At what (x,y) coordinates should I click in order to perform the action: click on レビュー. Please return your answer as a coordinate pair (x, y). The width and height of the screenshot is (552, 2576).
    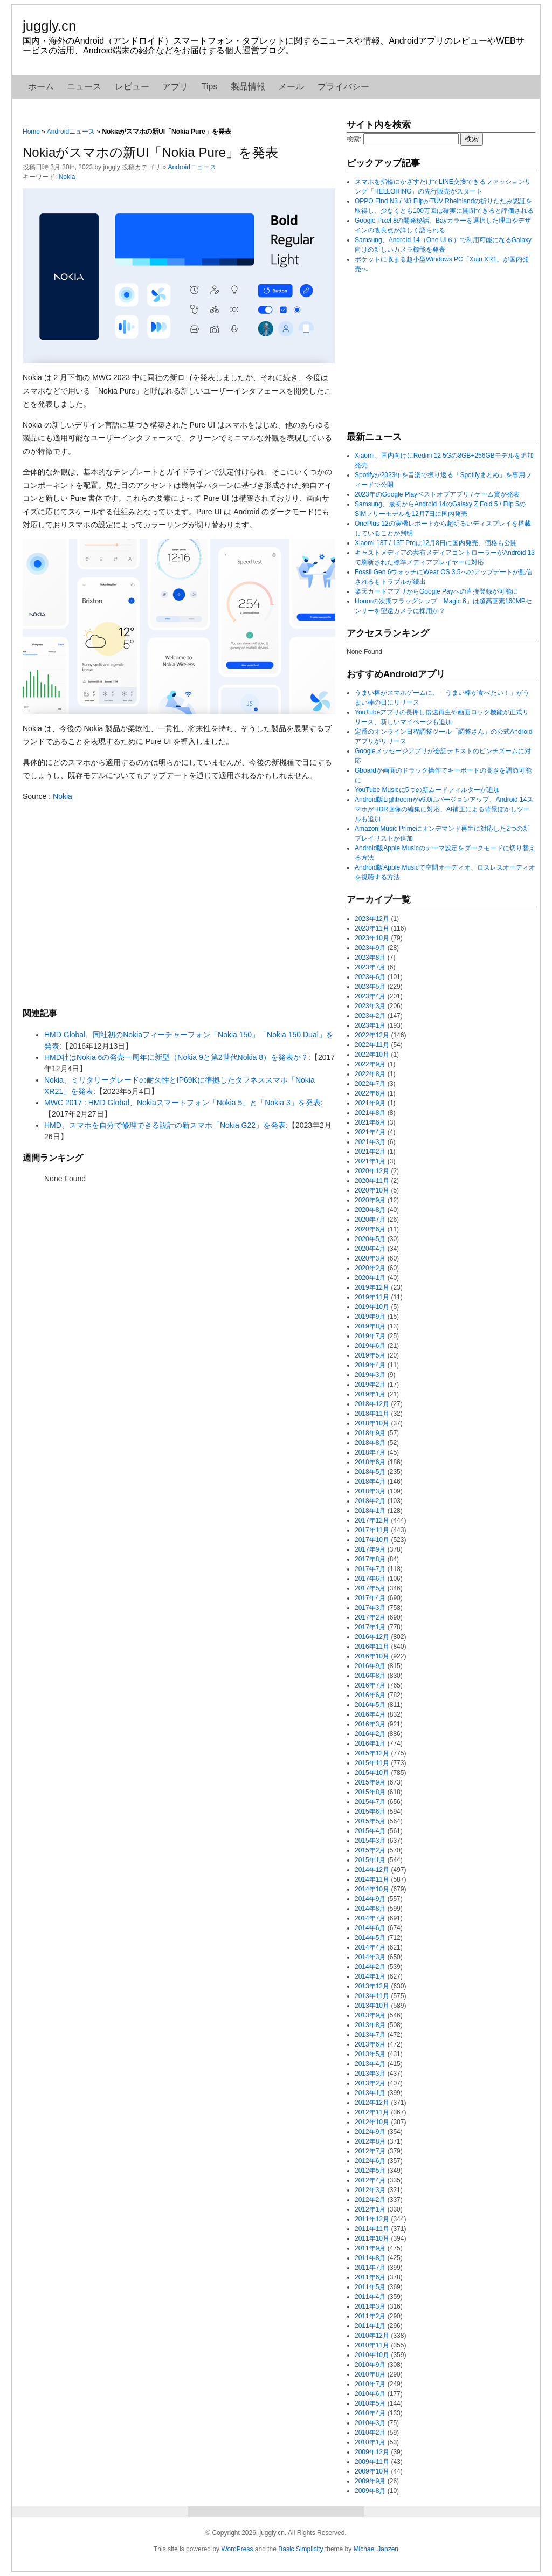
    Looking at the image, I should click on (132, 86).